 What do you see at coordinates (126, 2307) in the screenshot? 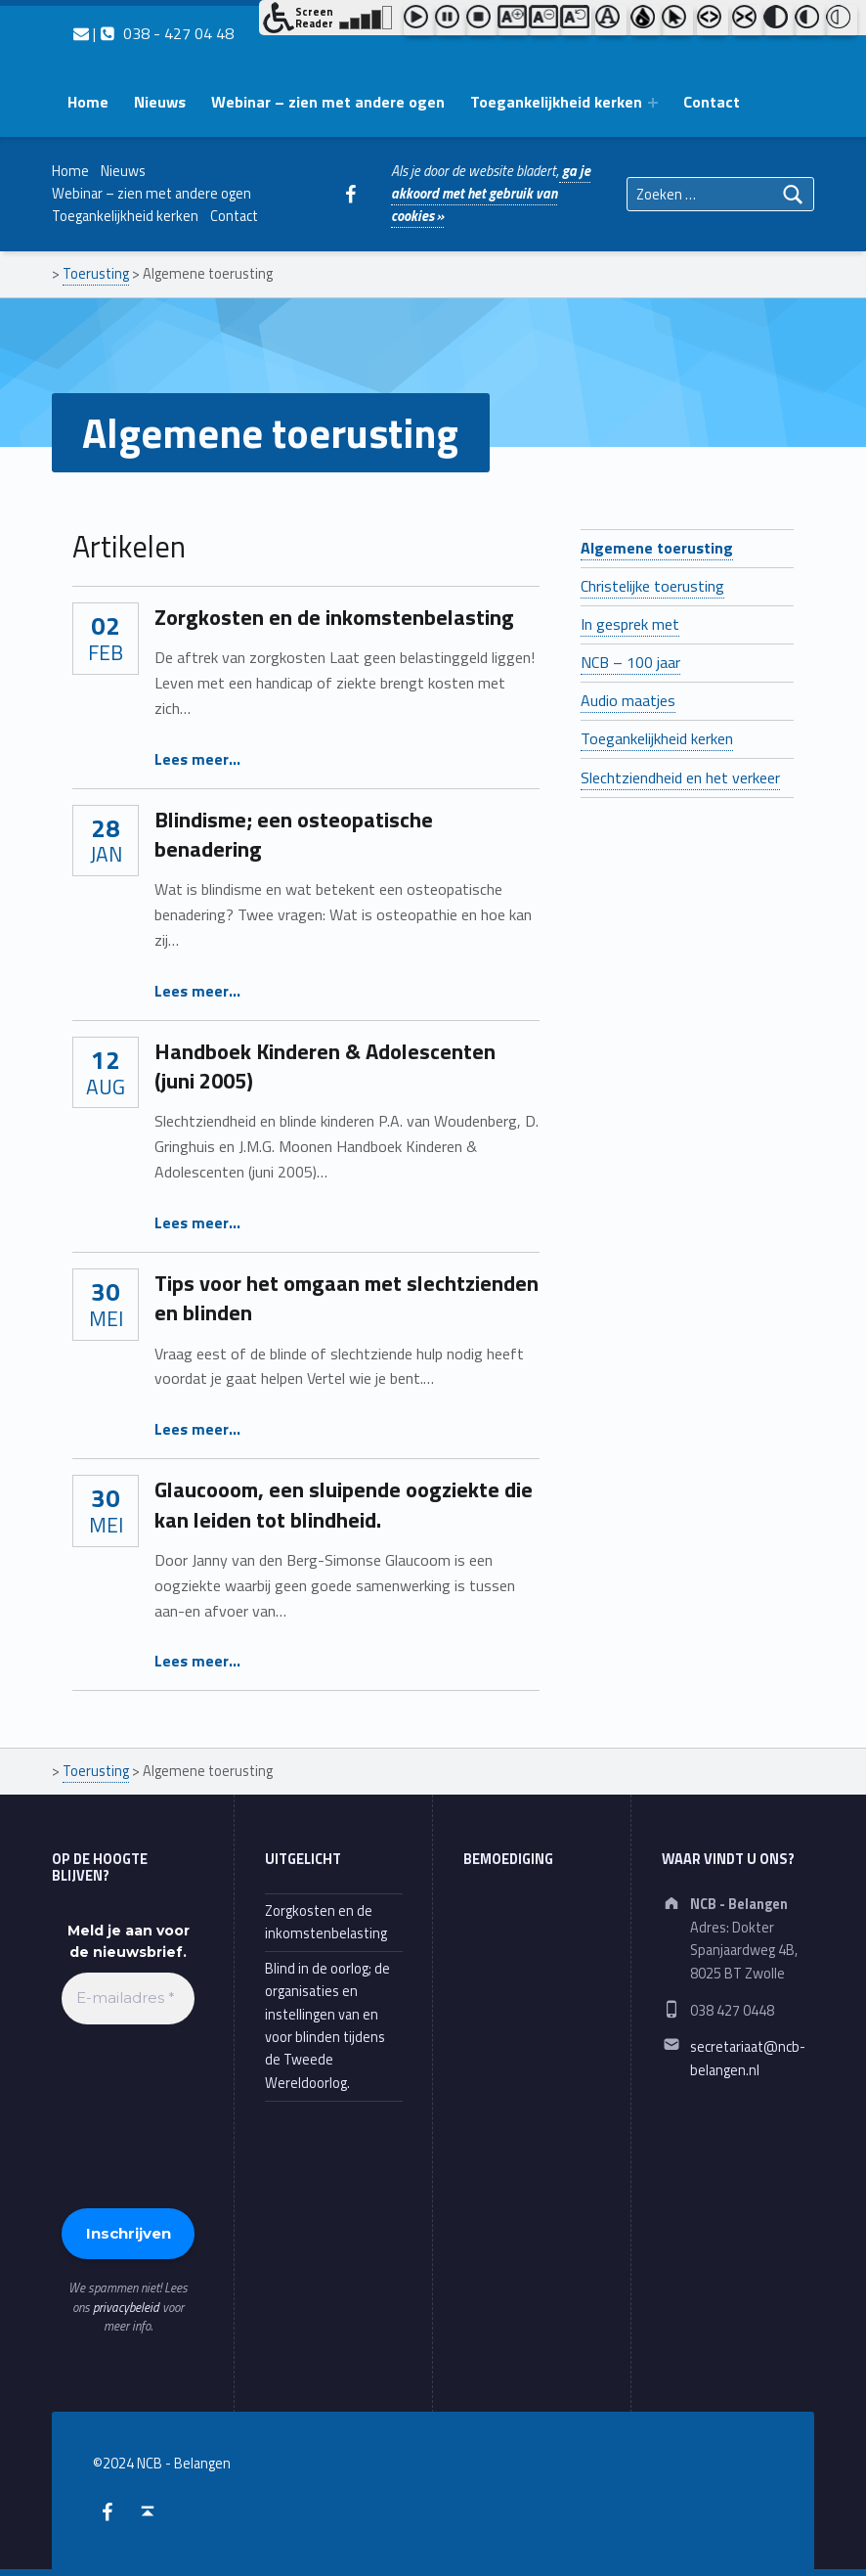
I see `privacybeleid` at bounding box center [126, 2307].